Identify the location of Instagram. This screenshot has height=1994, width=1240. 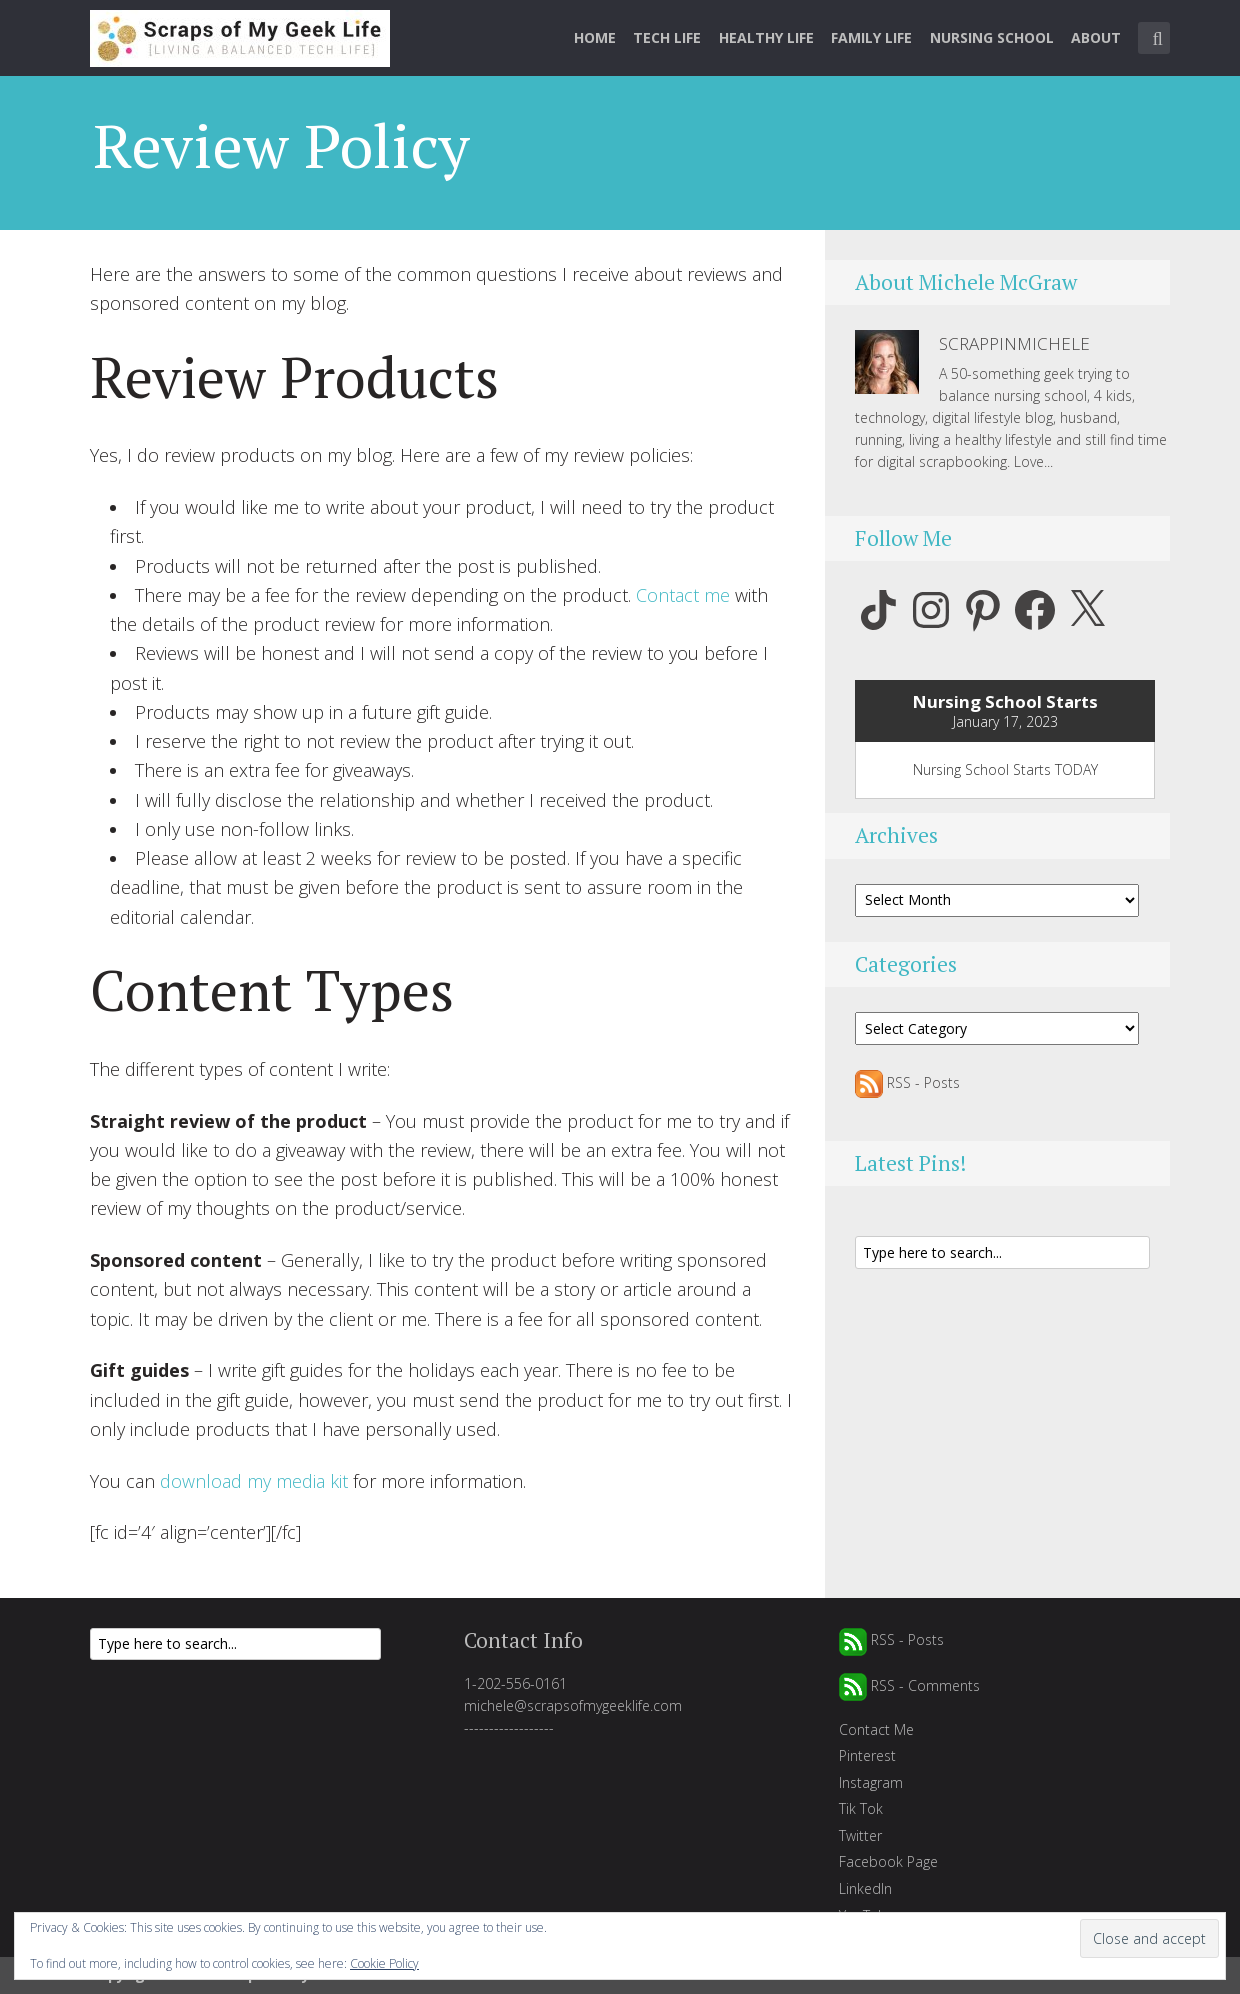
(871, 1782).